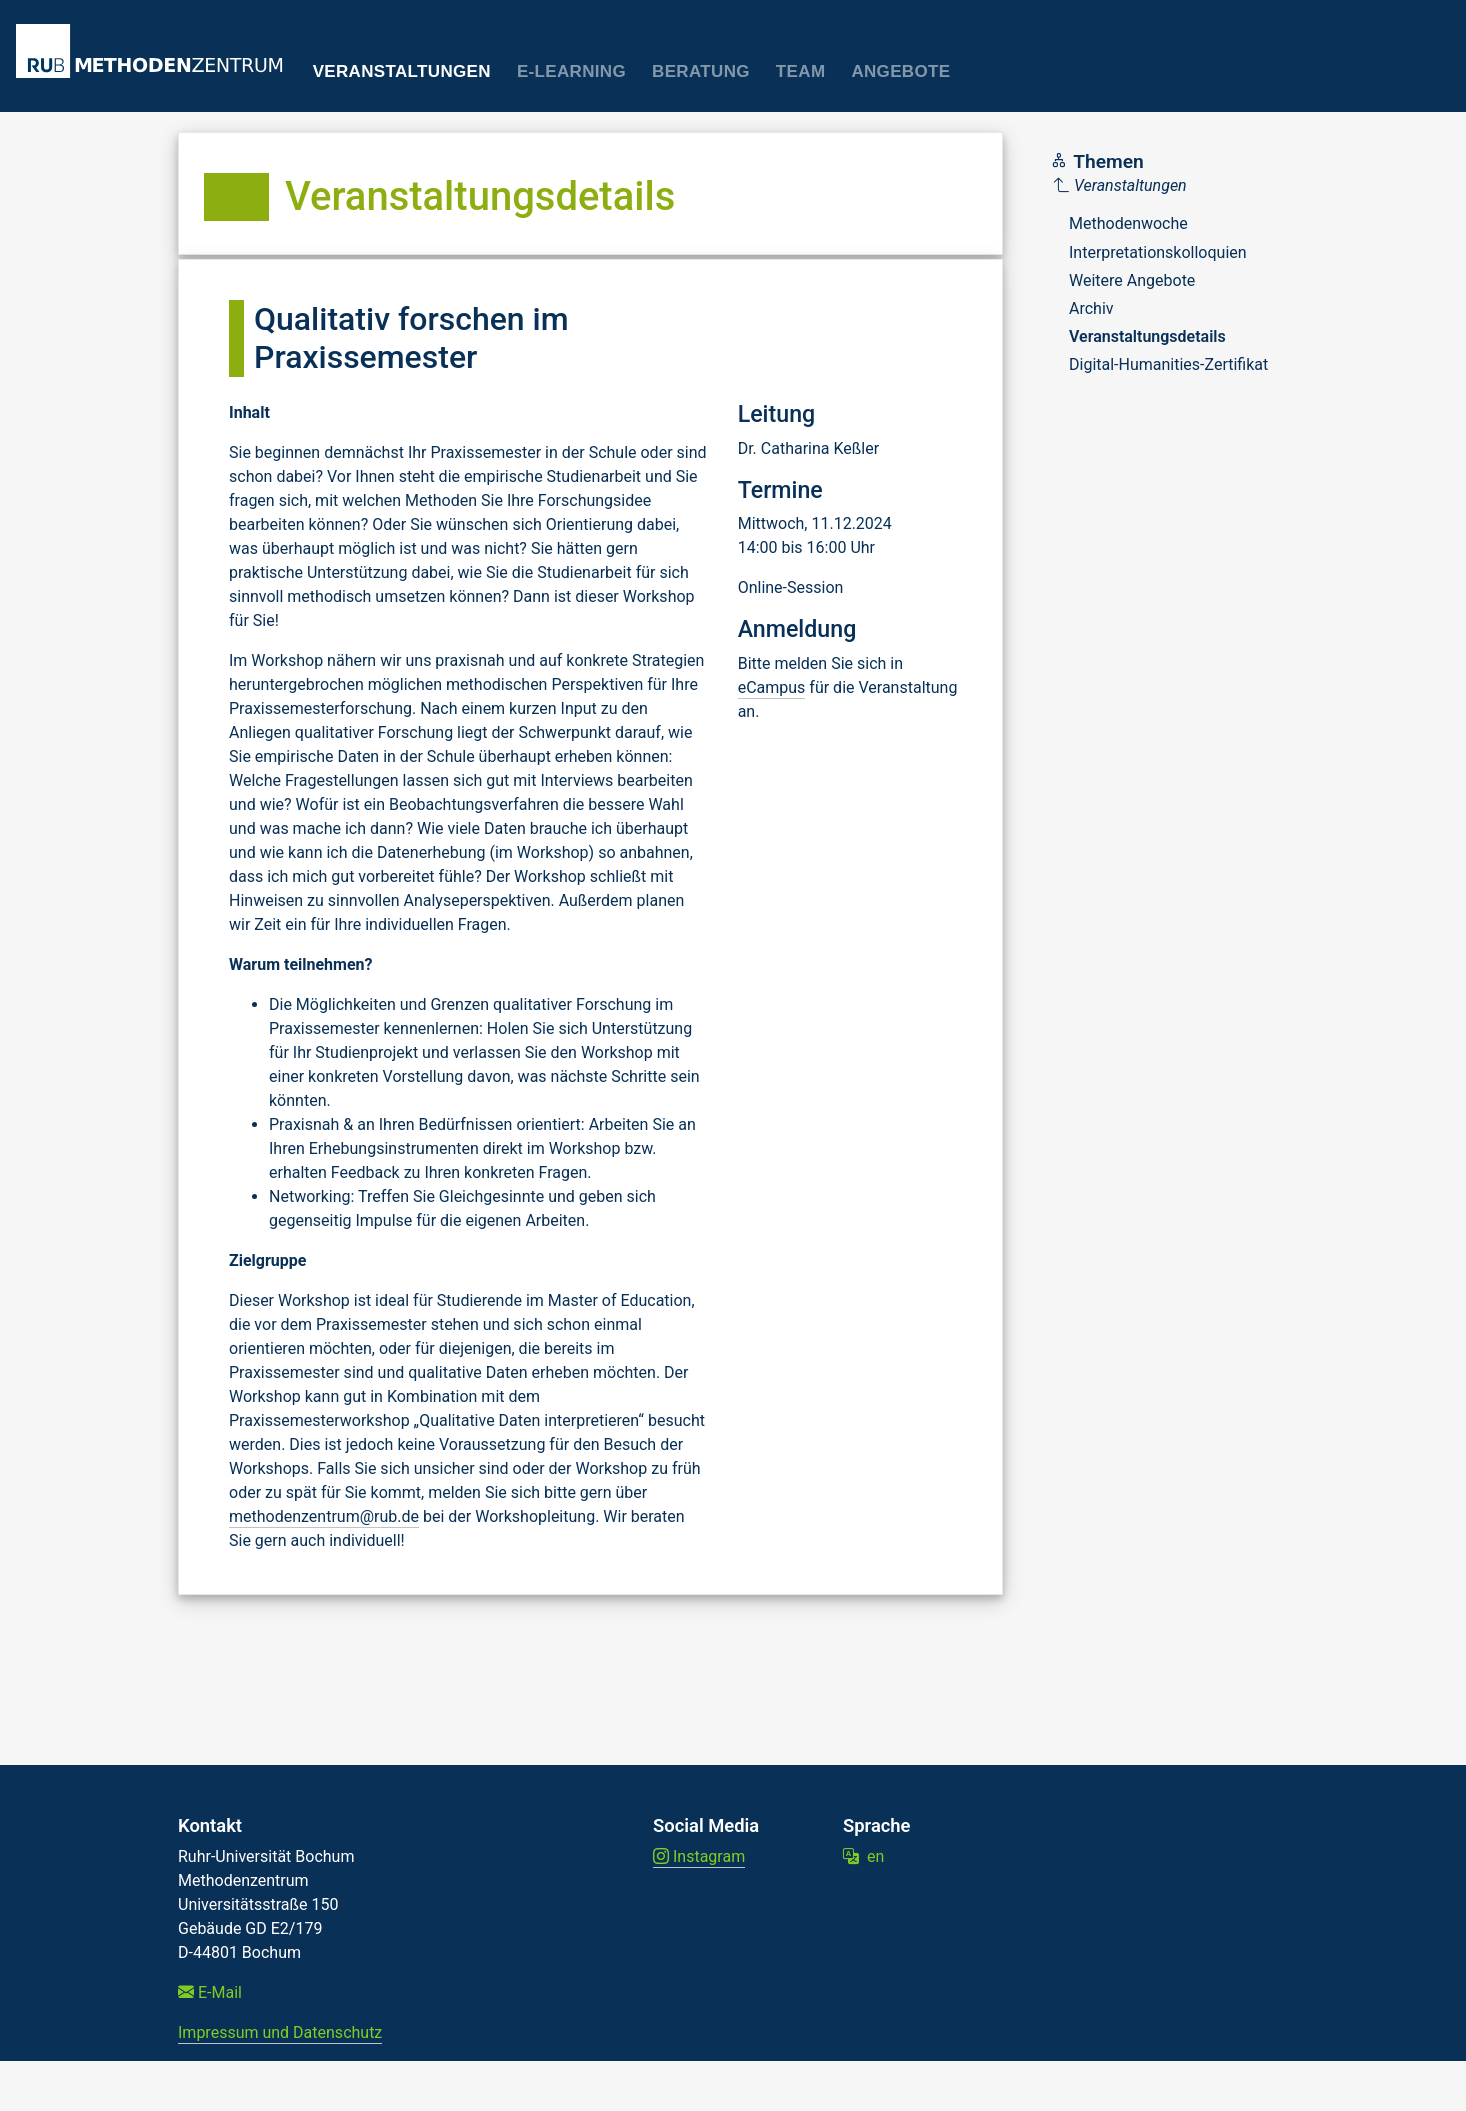  Describe the element at coordinates (324, 1516) in the screenshot. I see `methodenzentrum@rub.de` at that location.